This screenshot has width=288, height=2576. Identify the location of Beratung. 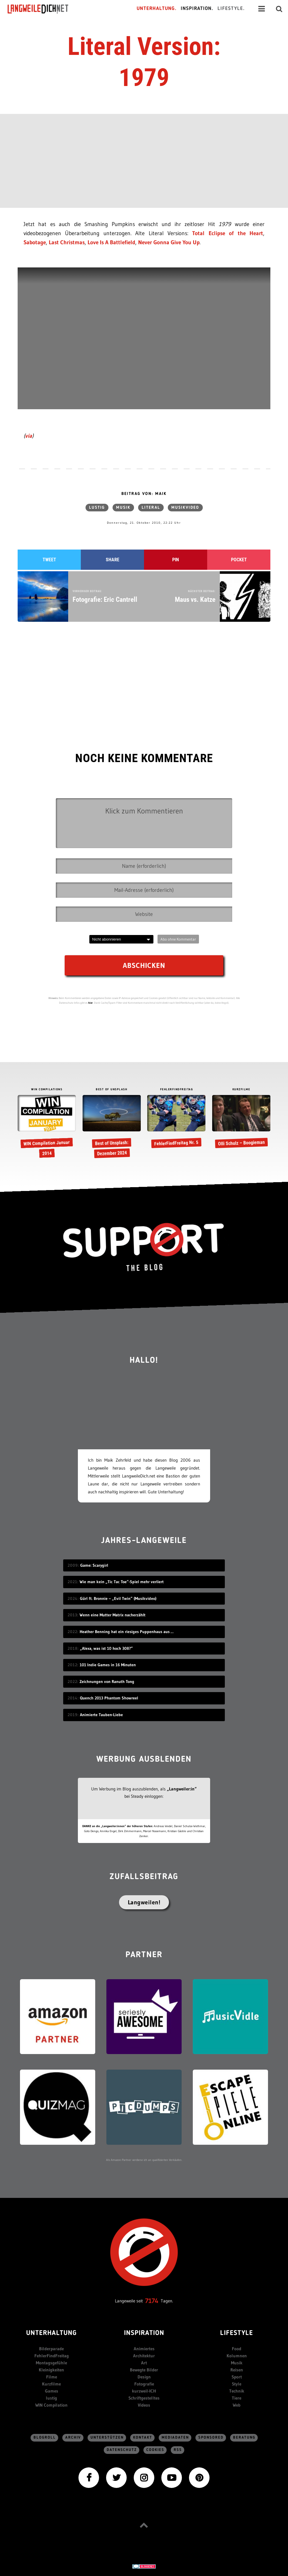
(244, 2437).